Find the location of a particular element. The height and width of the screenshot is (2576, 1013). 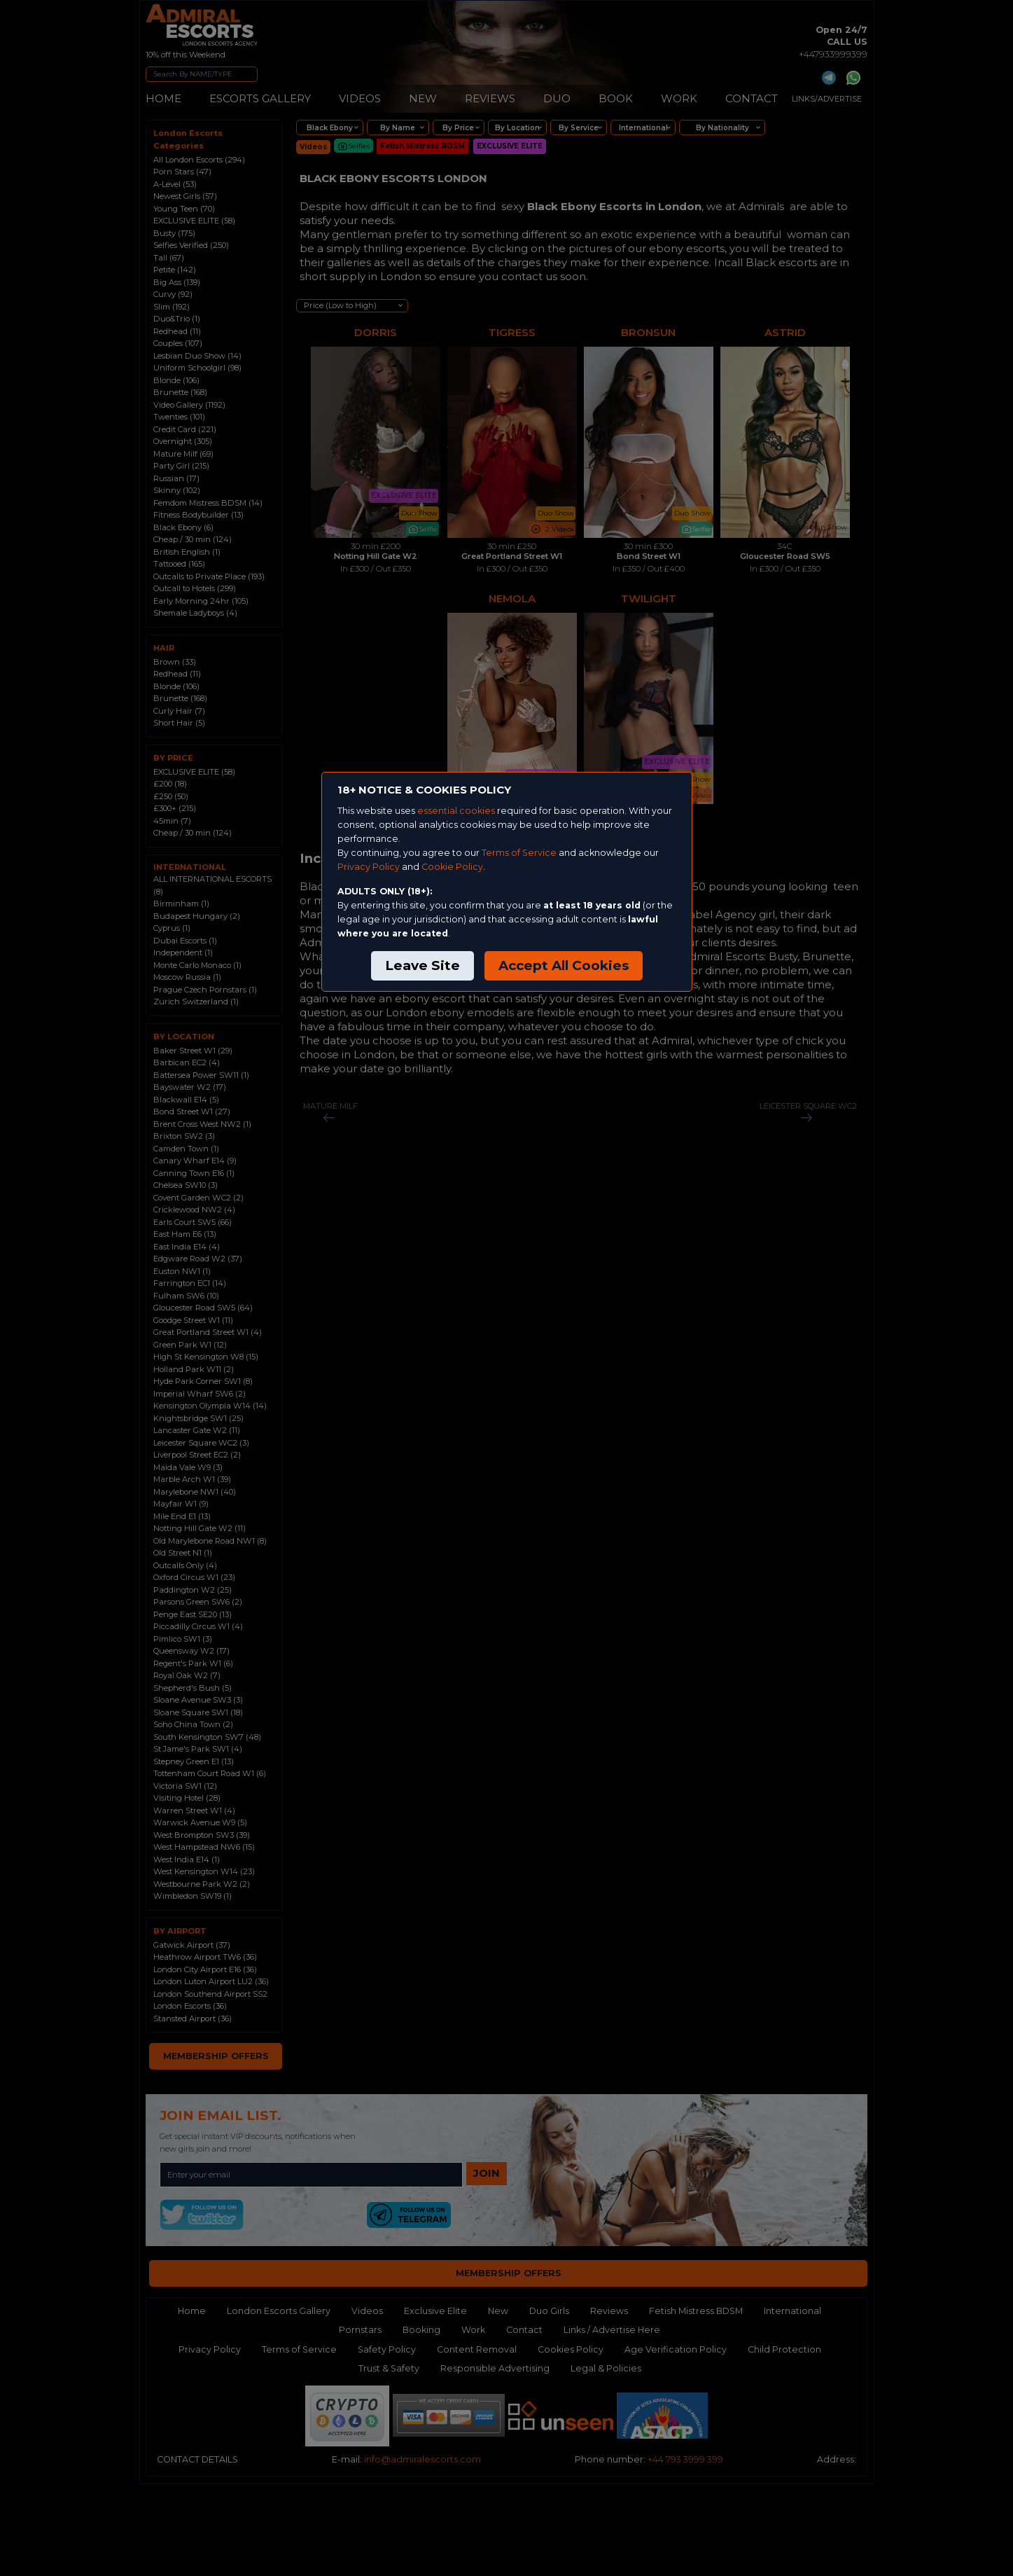

Leave Site is located at coordinates (422, 965).